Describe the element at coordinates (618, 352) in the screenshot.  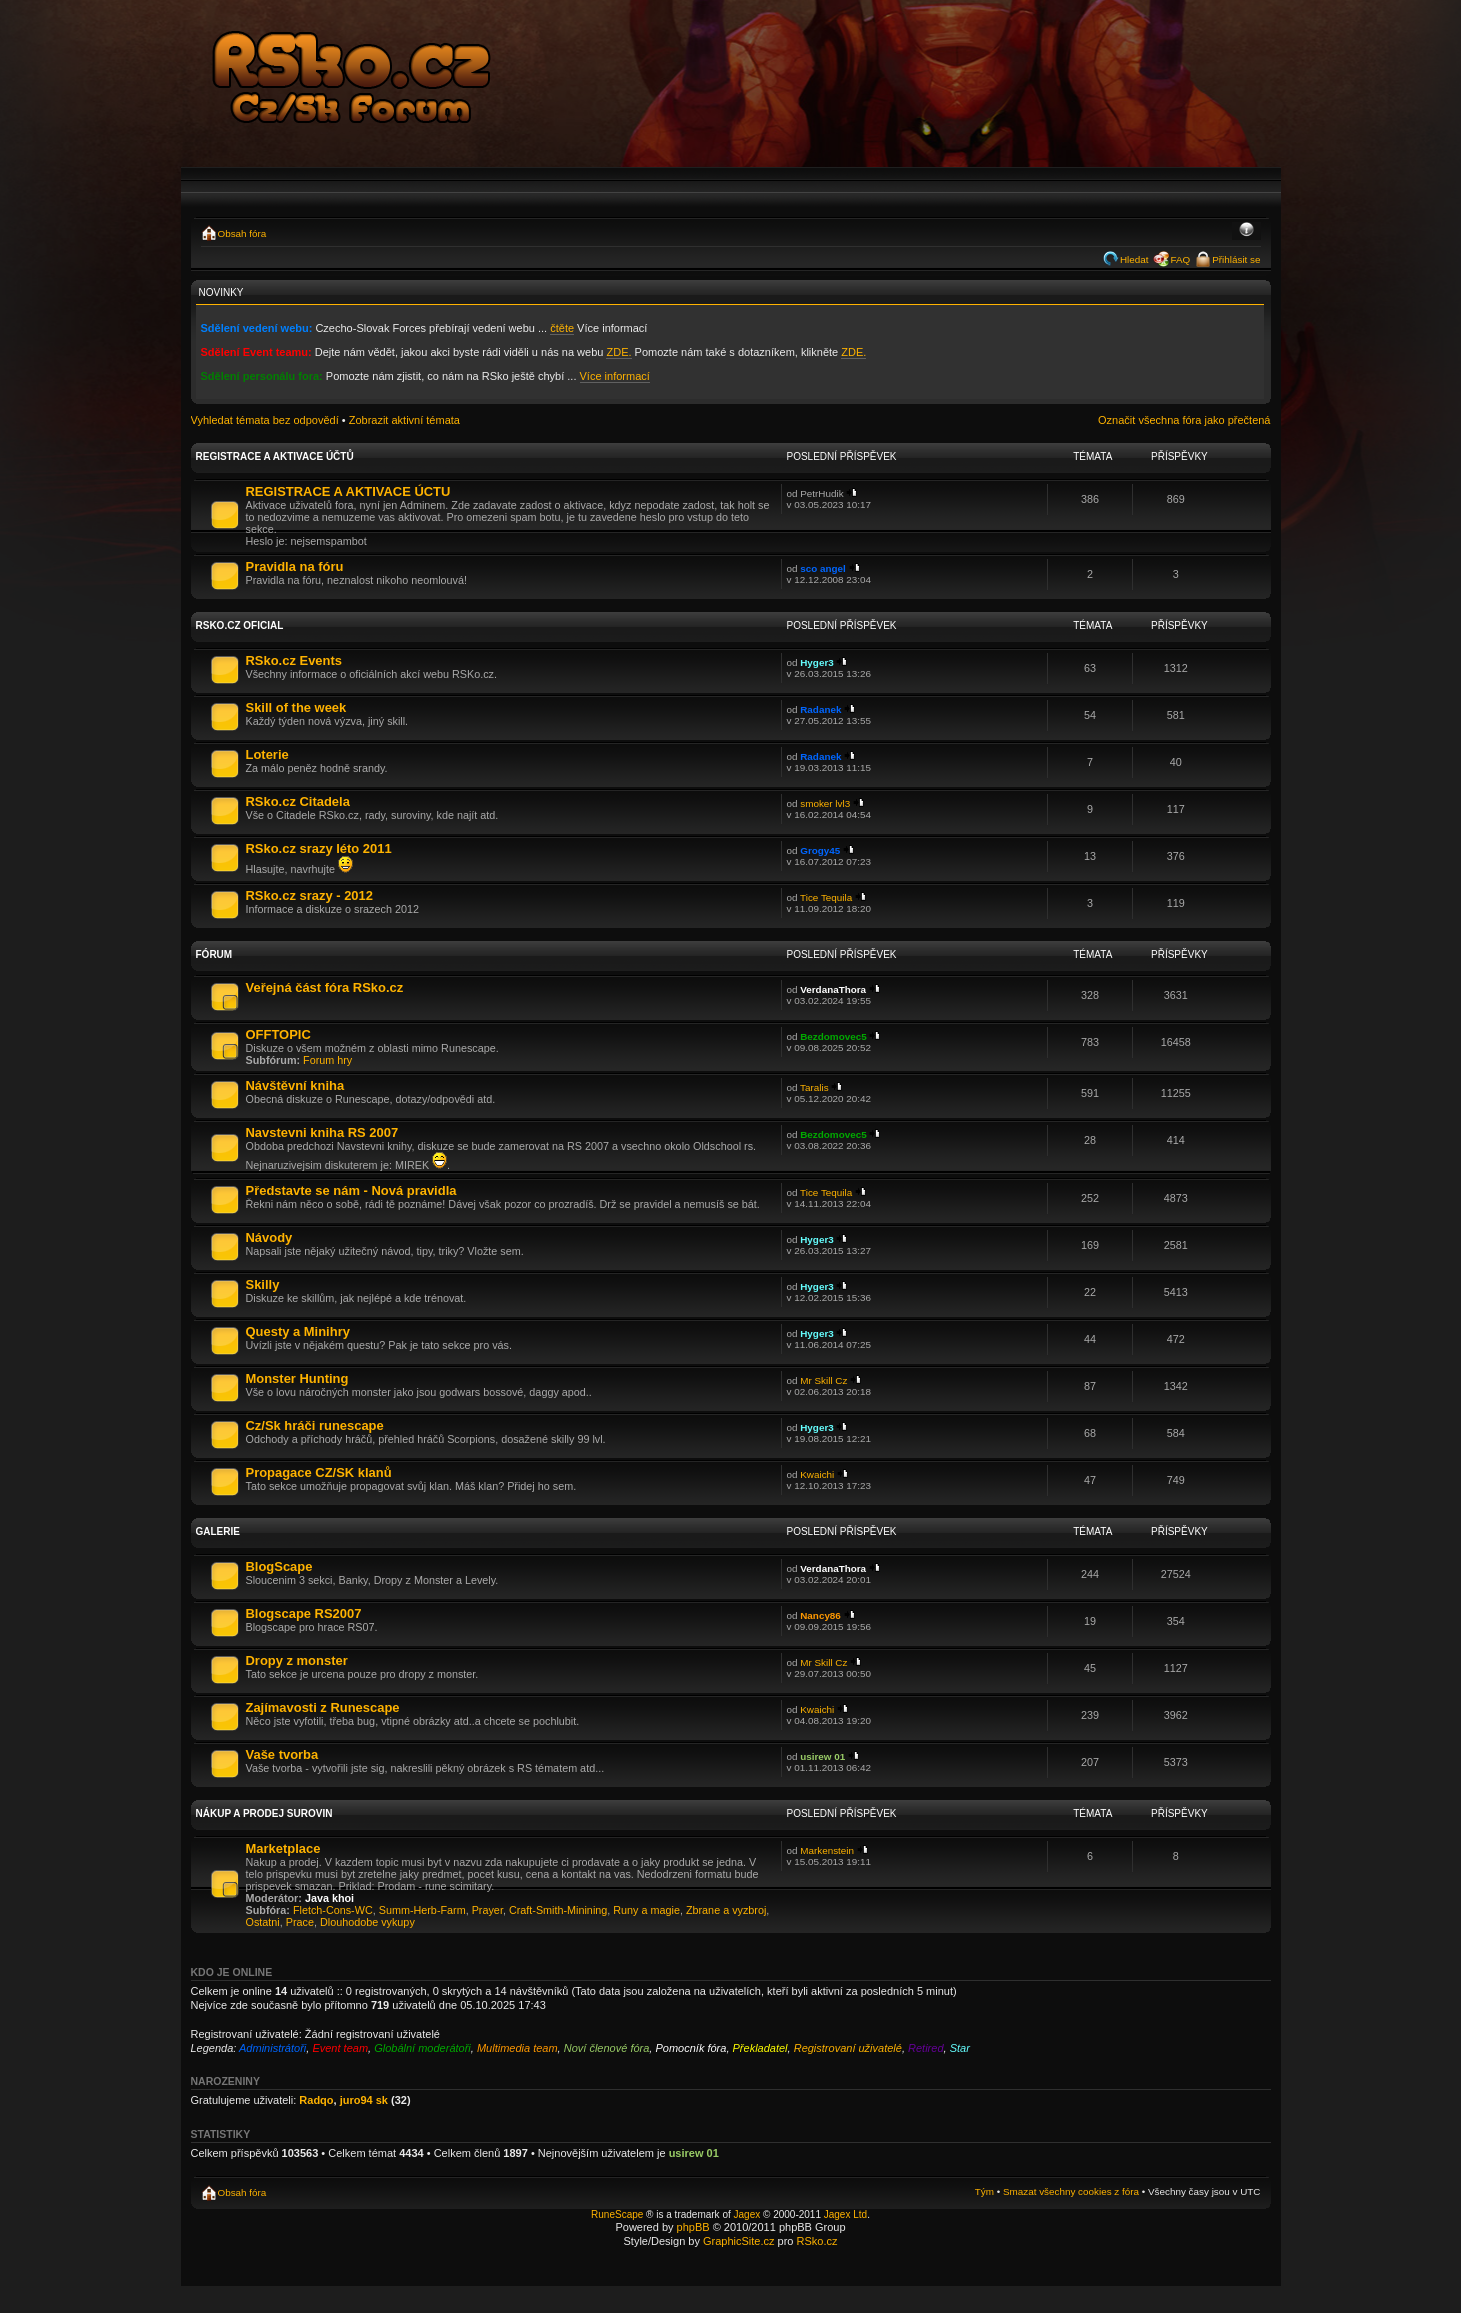
I see `ZDE.` at that location.